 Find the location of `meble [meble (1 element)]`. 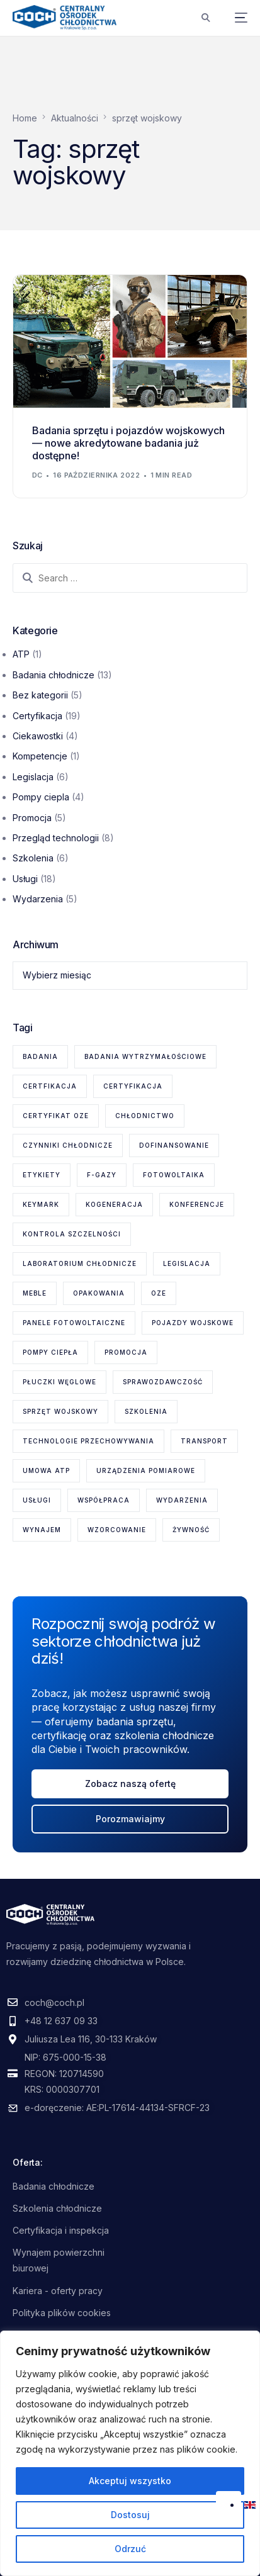

meble [meble (1 element)] is located at coordinates (35, 1293).